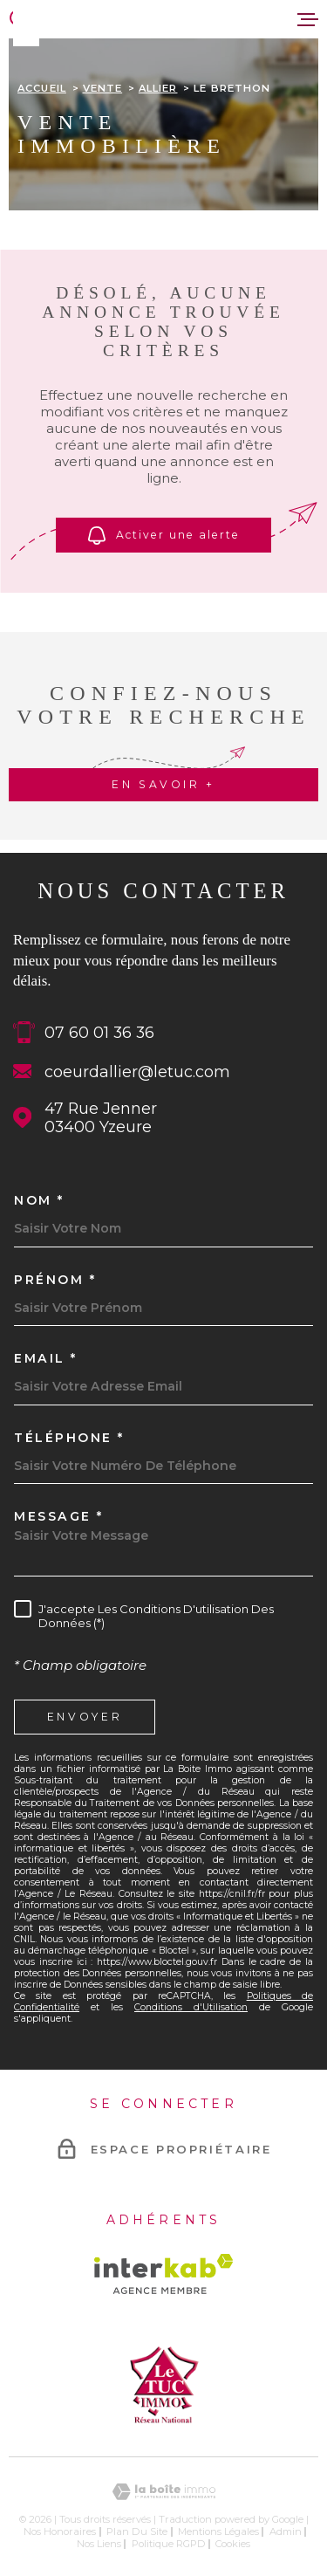 This screenshot has width=327, height=2576. I want to click on Nos honoraires, so click(60, 2531).